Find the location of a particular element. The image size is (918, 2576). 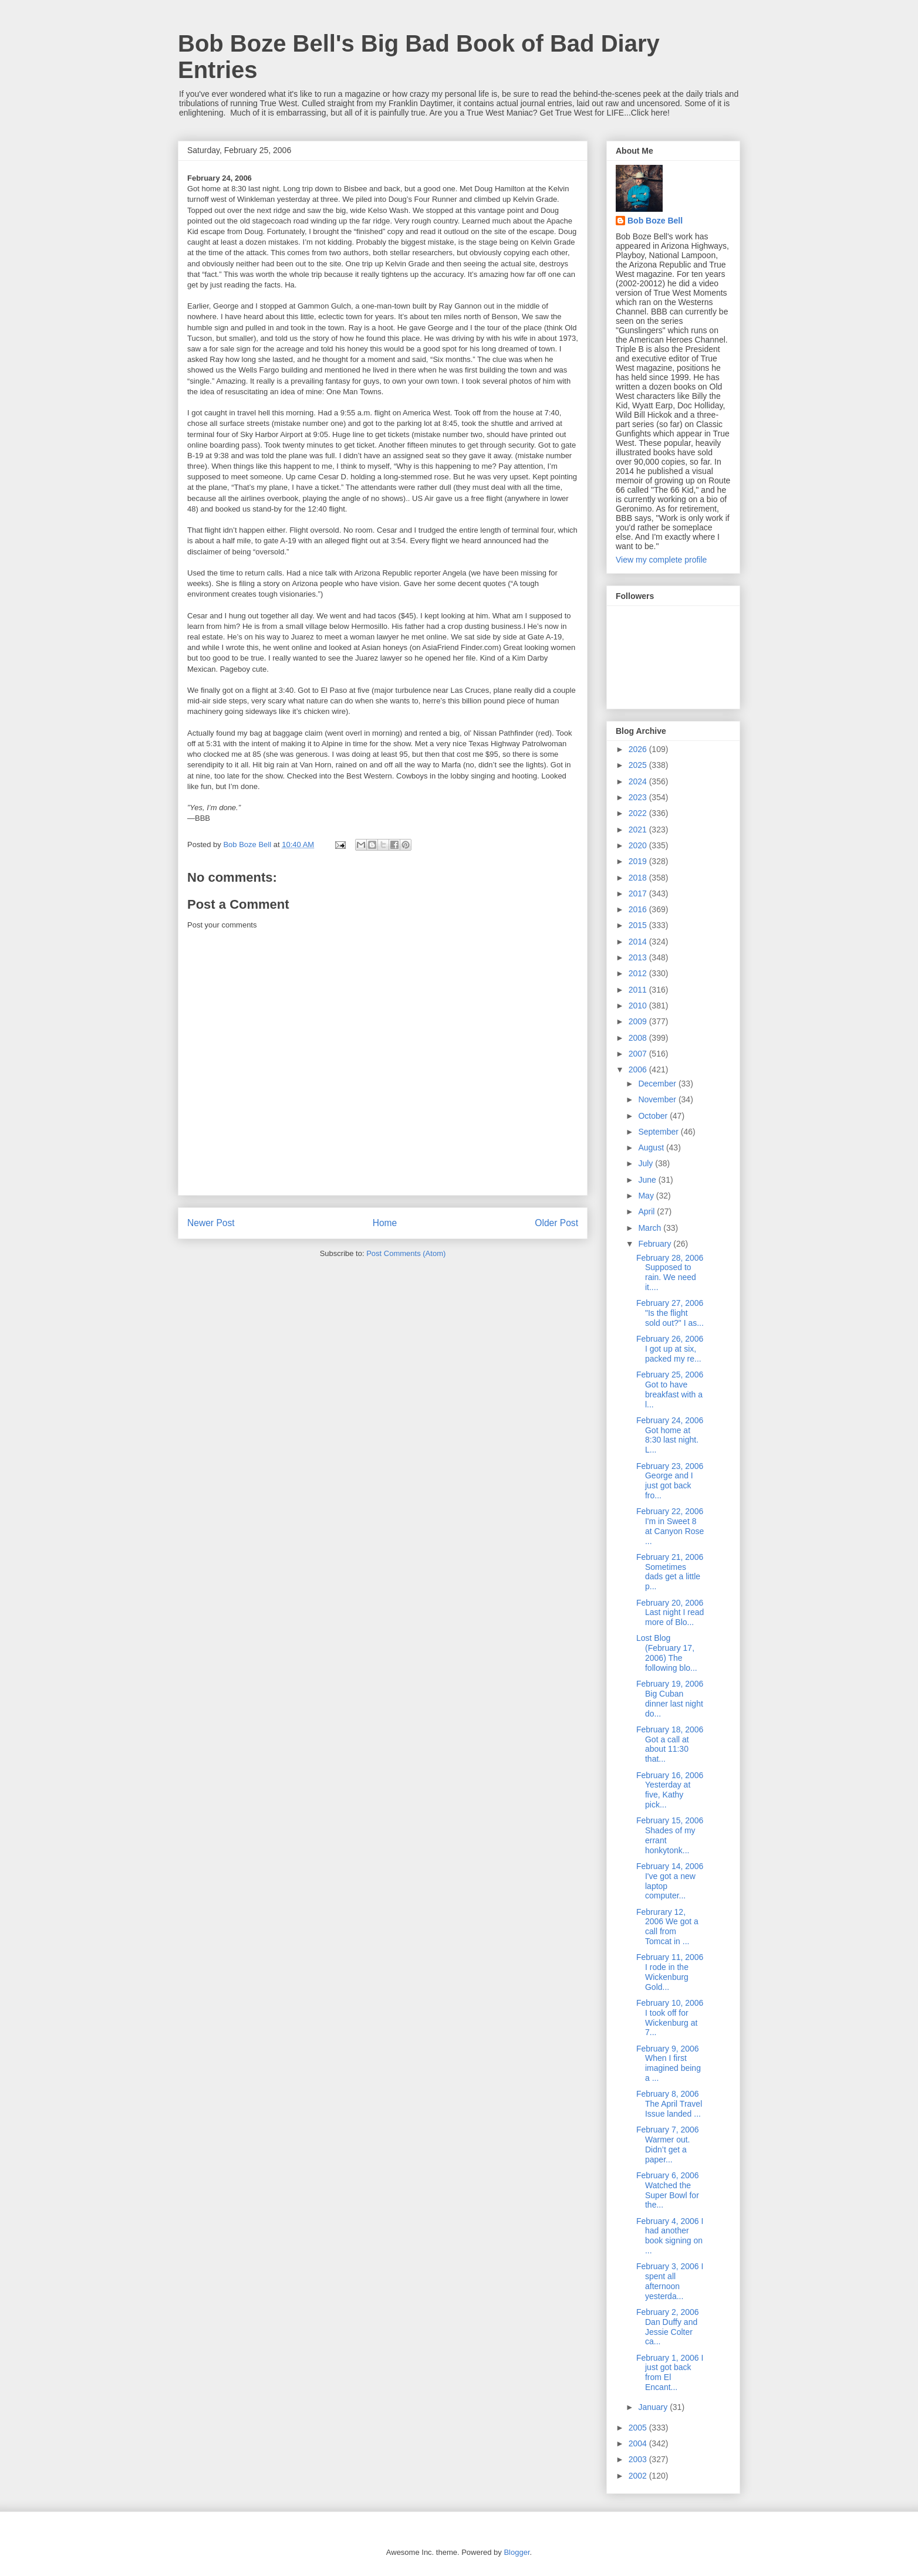

2002 is located at coordinates (639, 2475).